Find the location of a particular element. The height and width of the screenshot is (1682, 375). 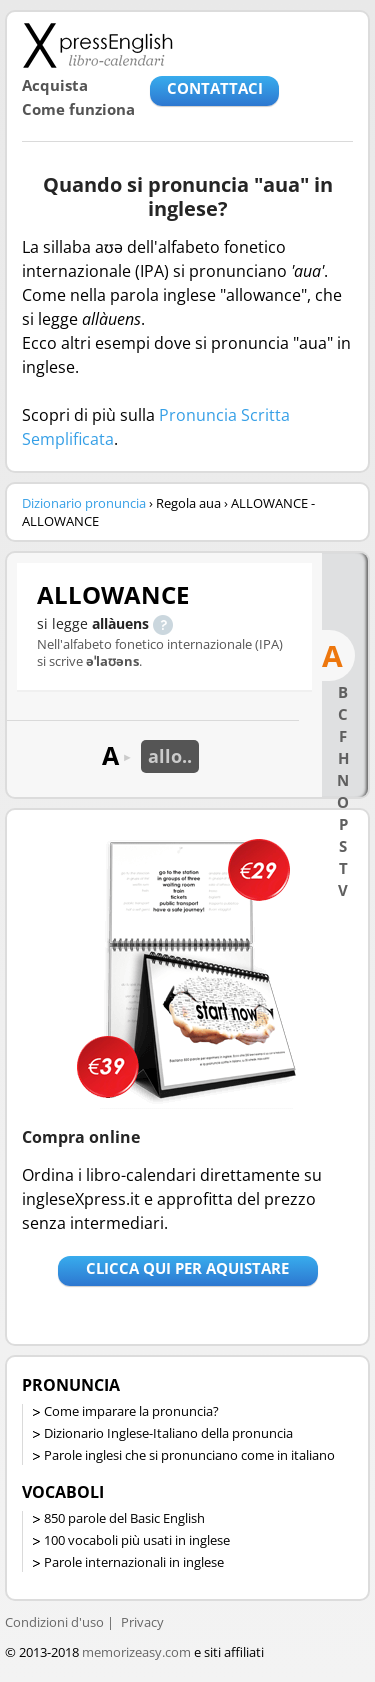

memorizeasy.com is located at coordinates (136, 1652).